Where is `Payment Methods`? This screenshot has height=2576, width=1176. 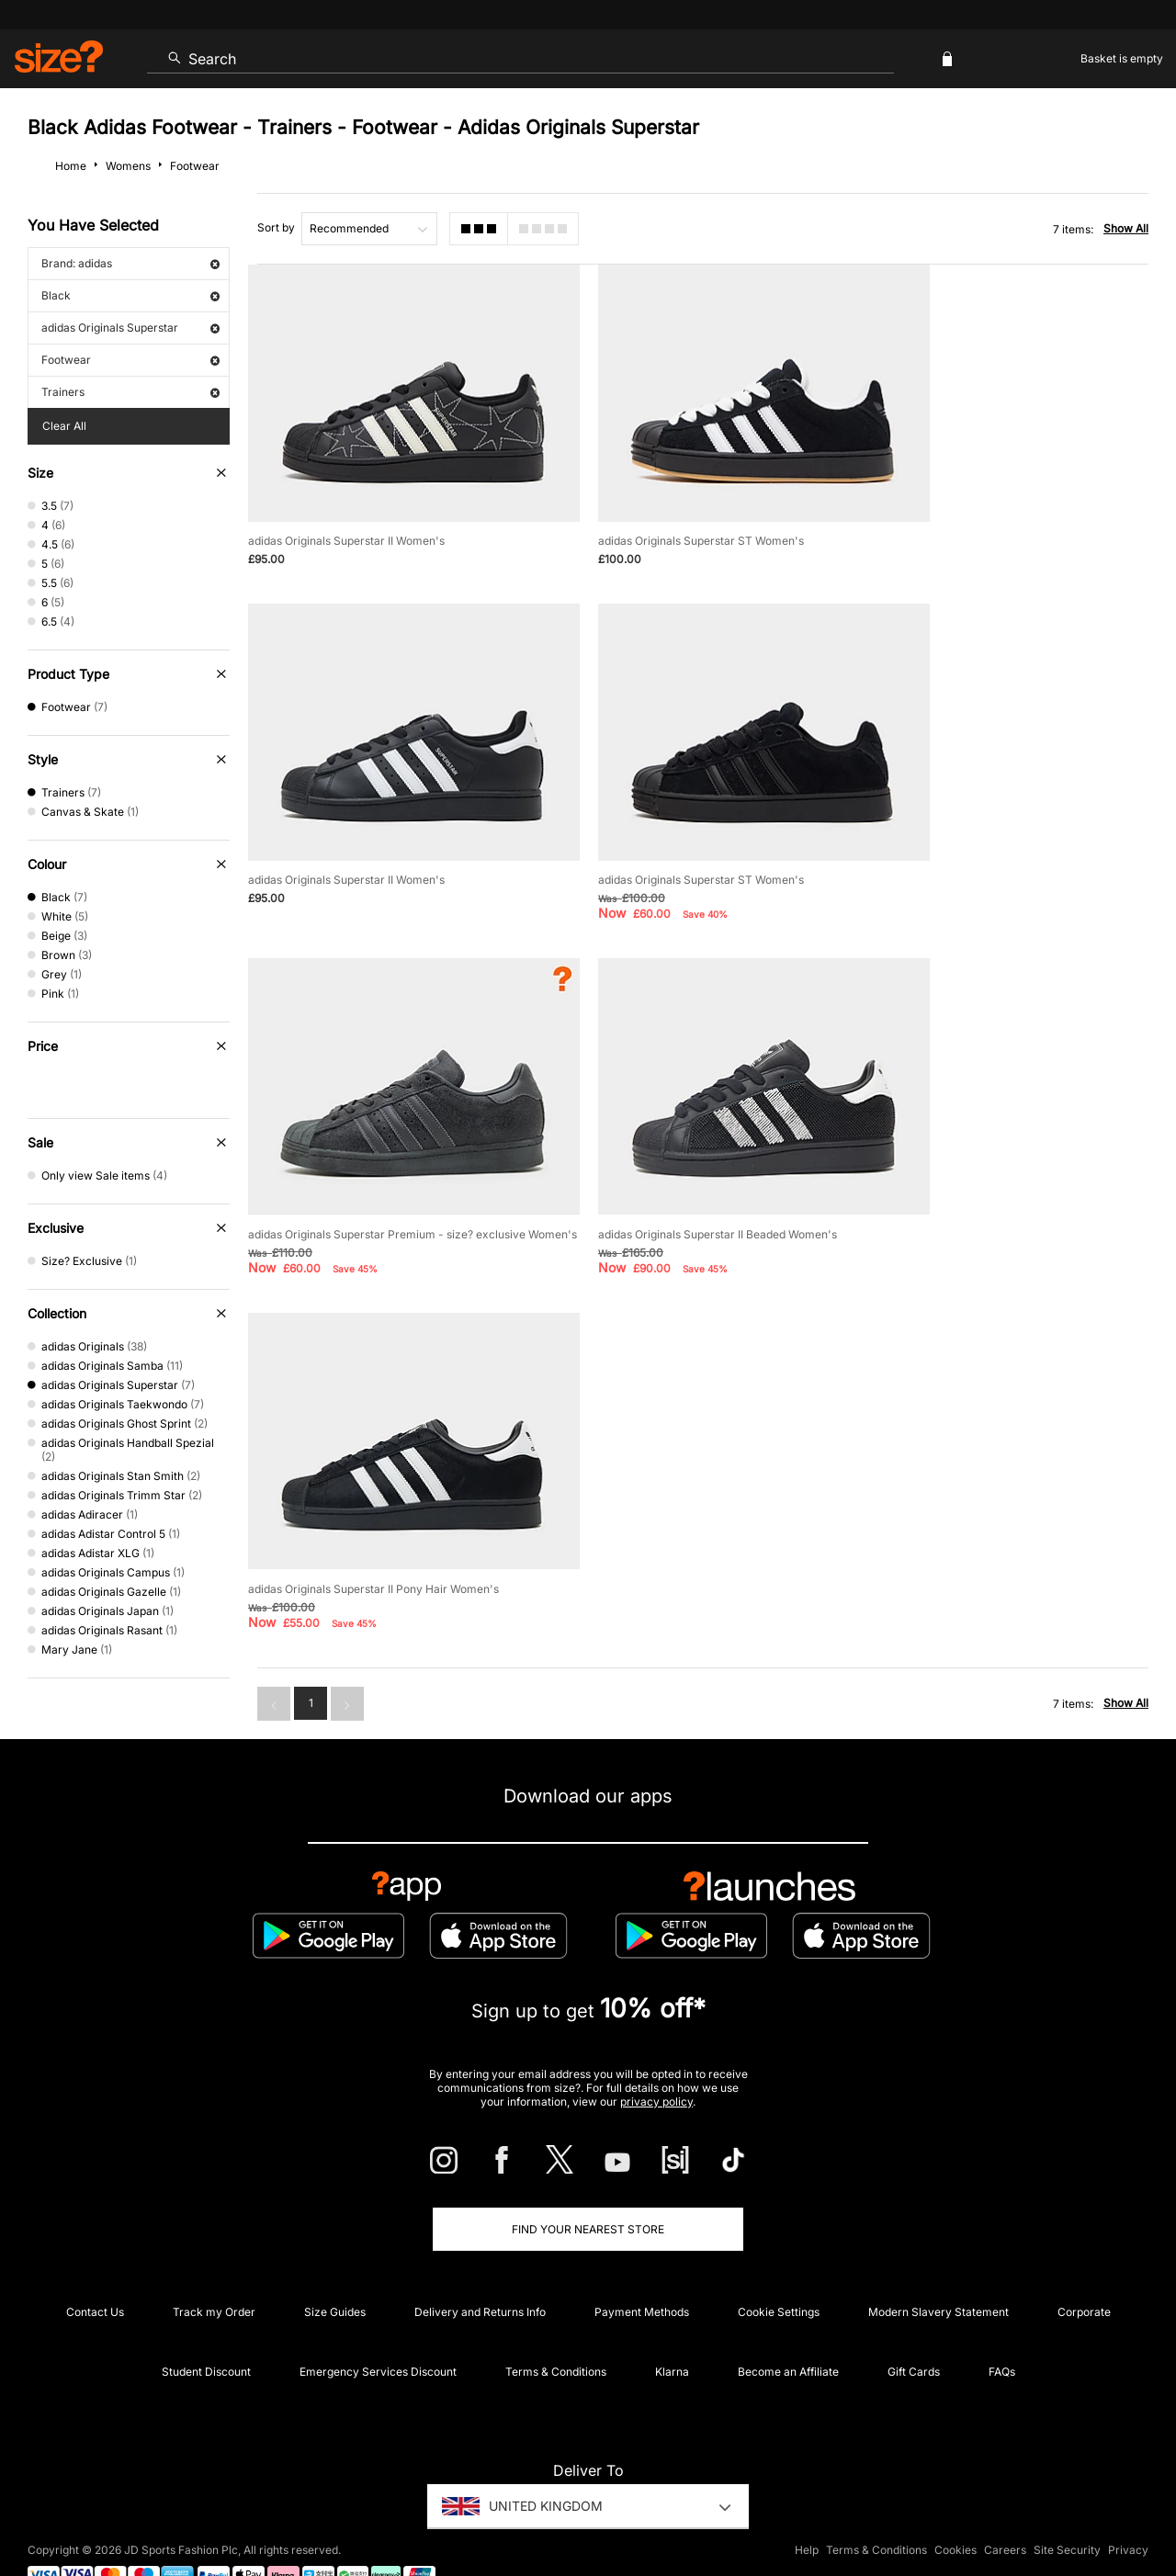 Payment Methods is located at coordinates (641, 2270).